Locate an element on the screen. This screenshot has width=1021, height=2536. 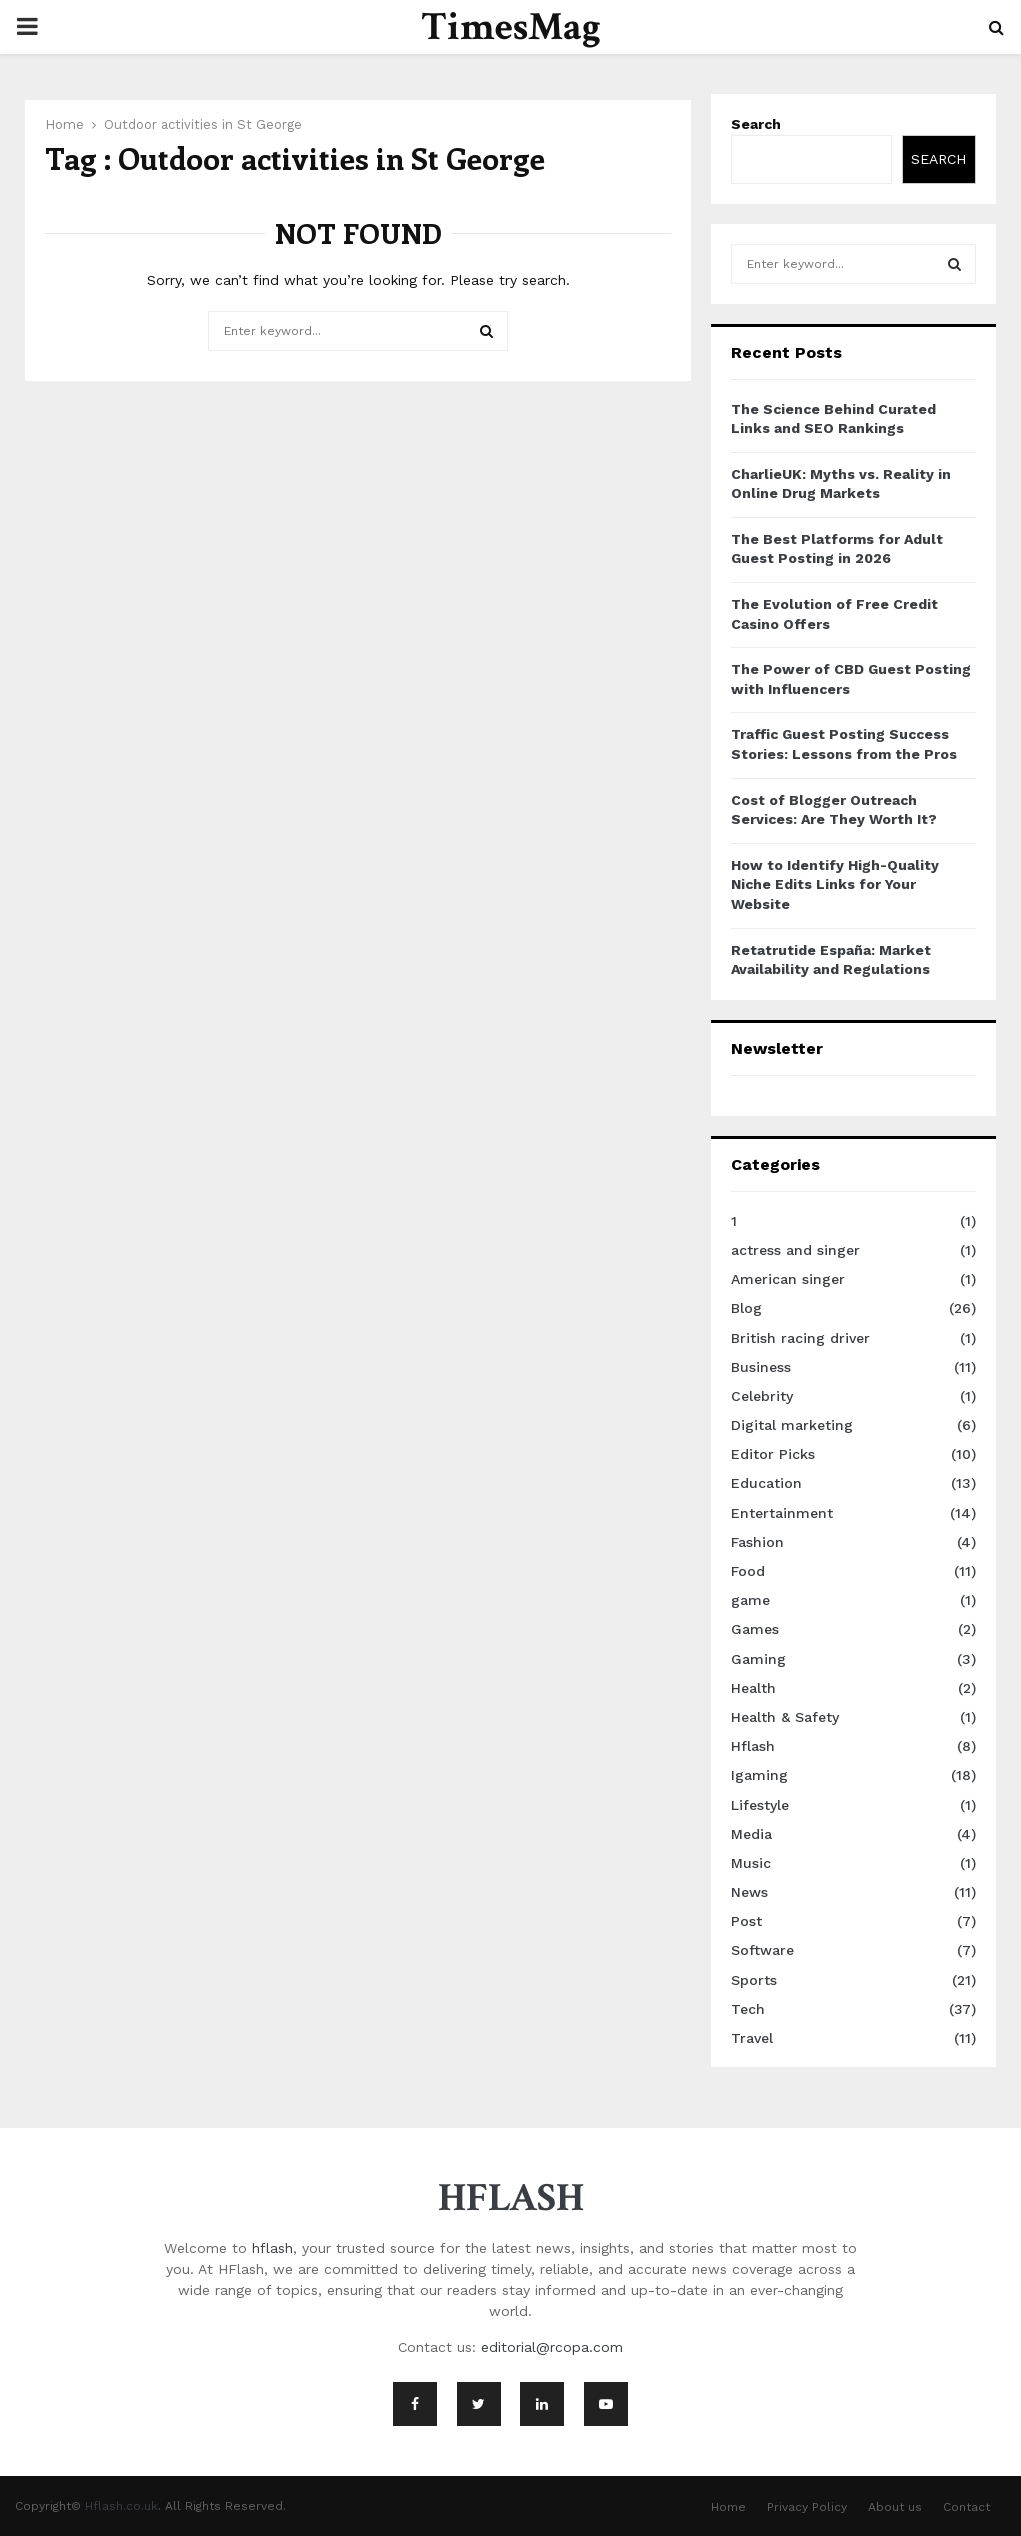
Travel is located at coordinates (752, 2038).